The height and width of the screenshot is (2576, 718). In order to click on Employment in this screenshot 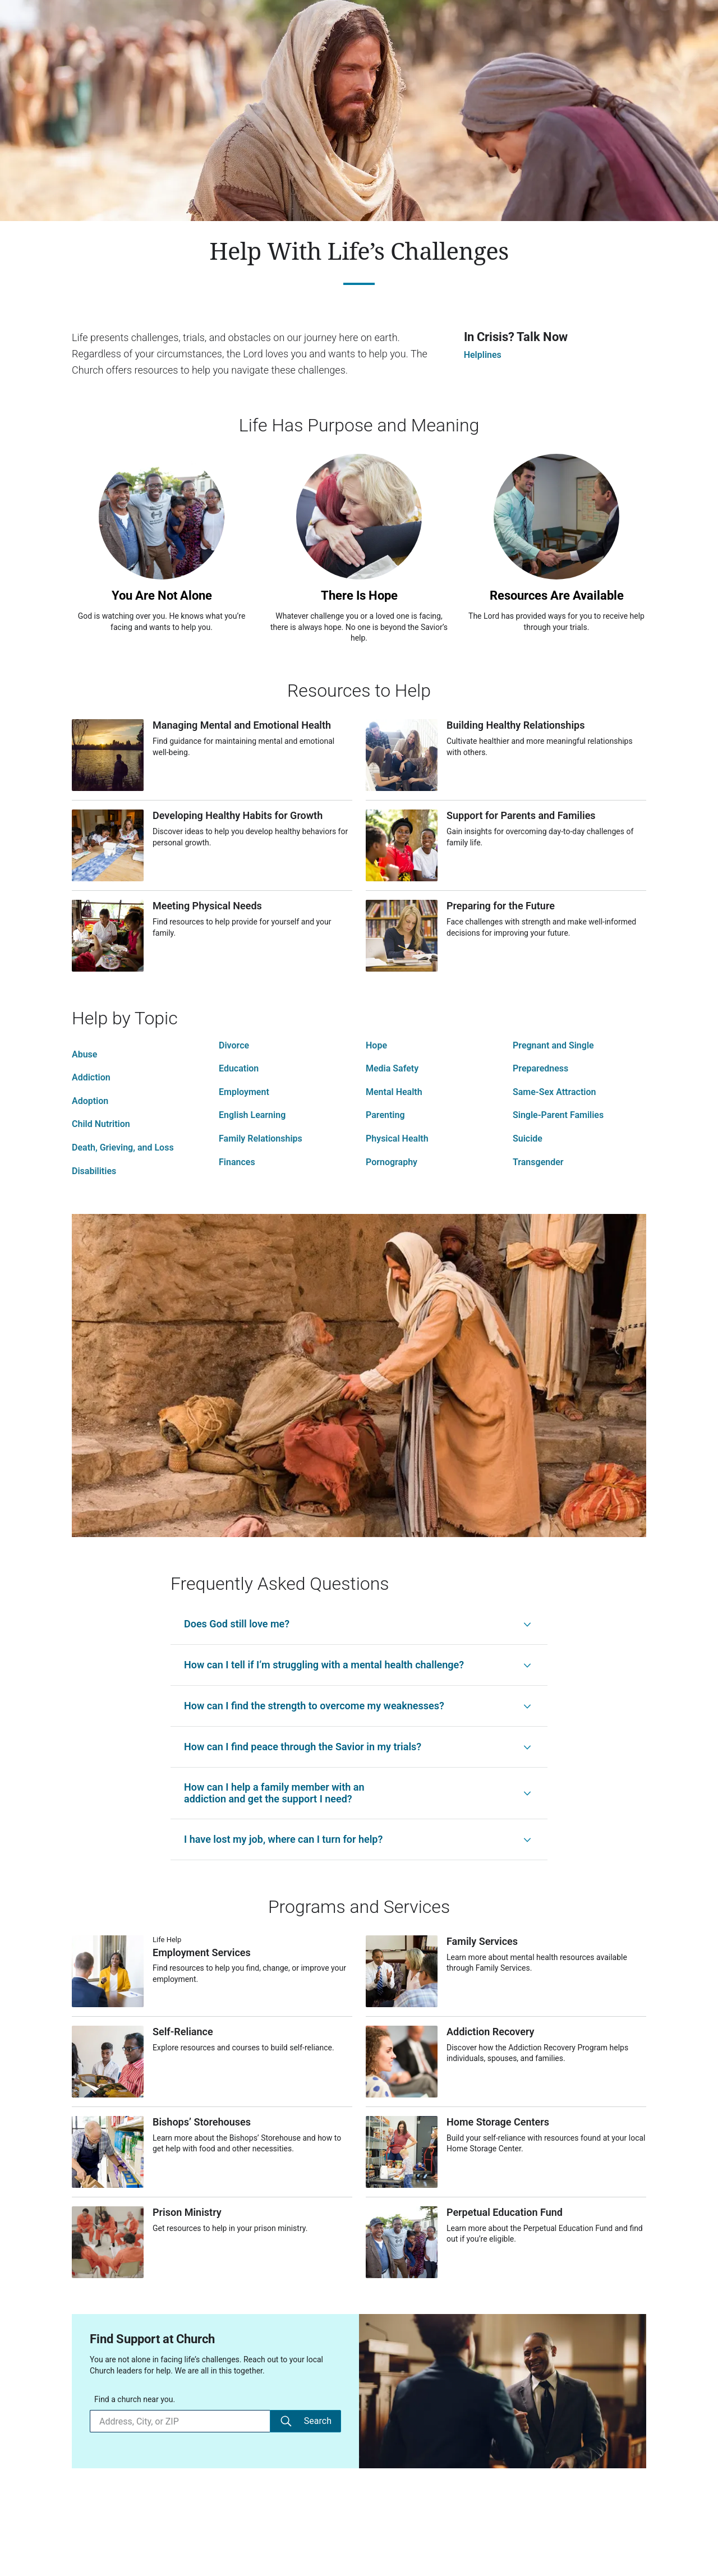, I will do `click(244, 1092)`.